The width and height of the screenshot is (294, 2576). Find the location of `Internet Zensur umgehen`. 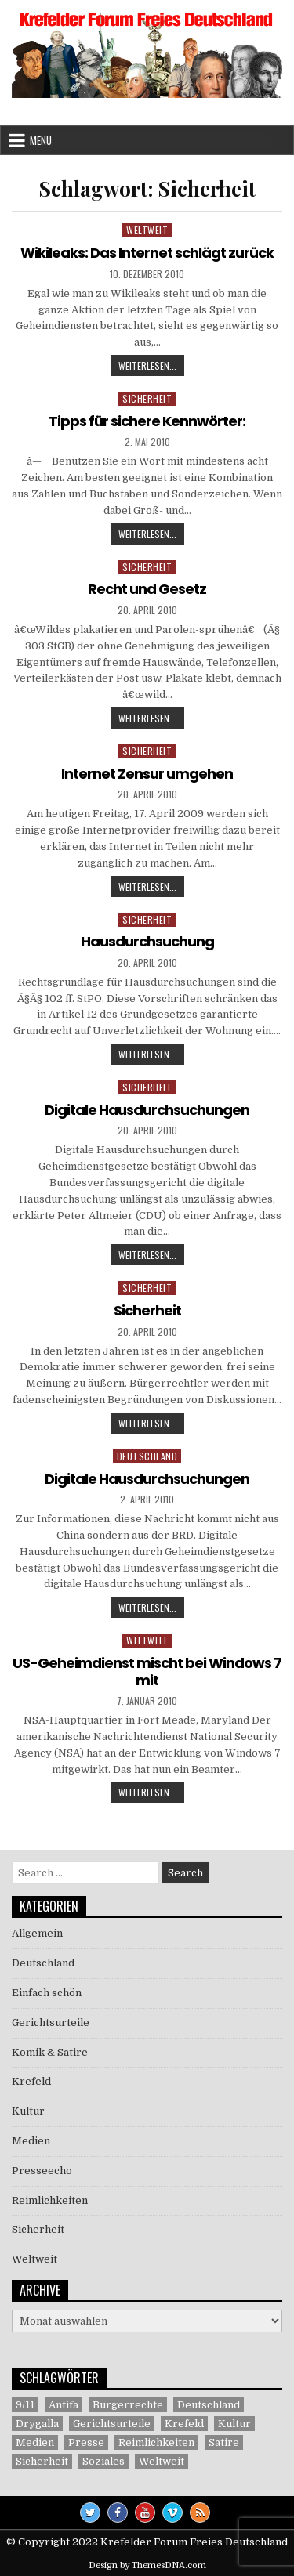

Internet Zensur umgehen is located at coordinates (147, 773).